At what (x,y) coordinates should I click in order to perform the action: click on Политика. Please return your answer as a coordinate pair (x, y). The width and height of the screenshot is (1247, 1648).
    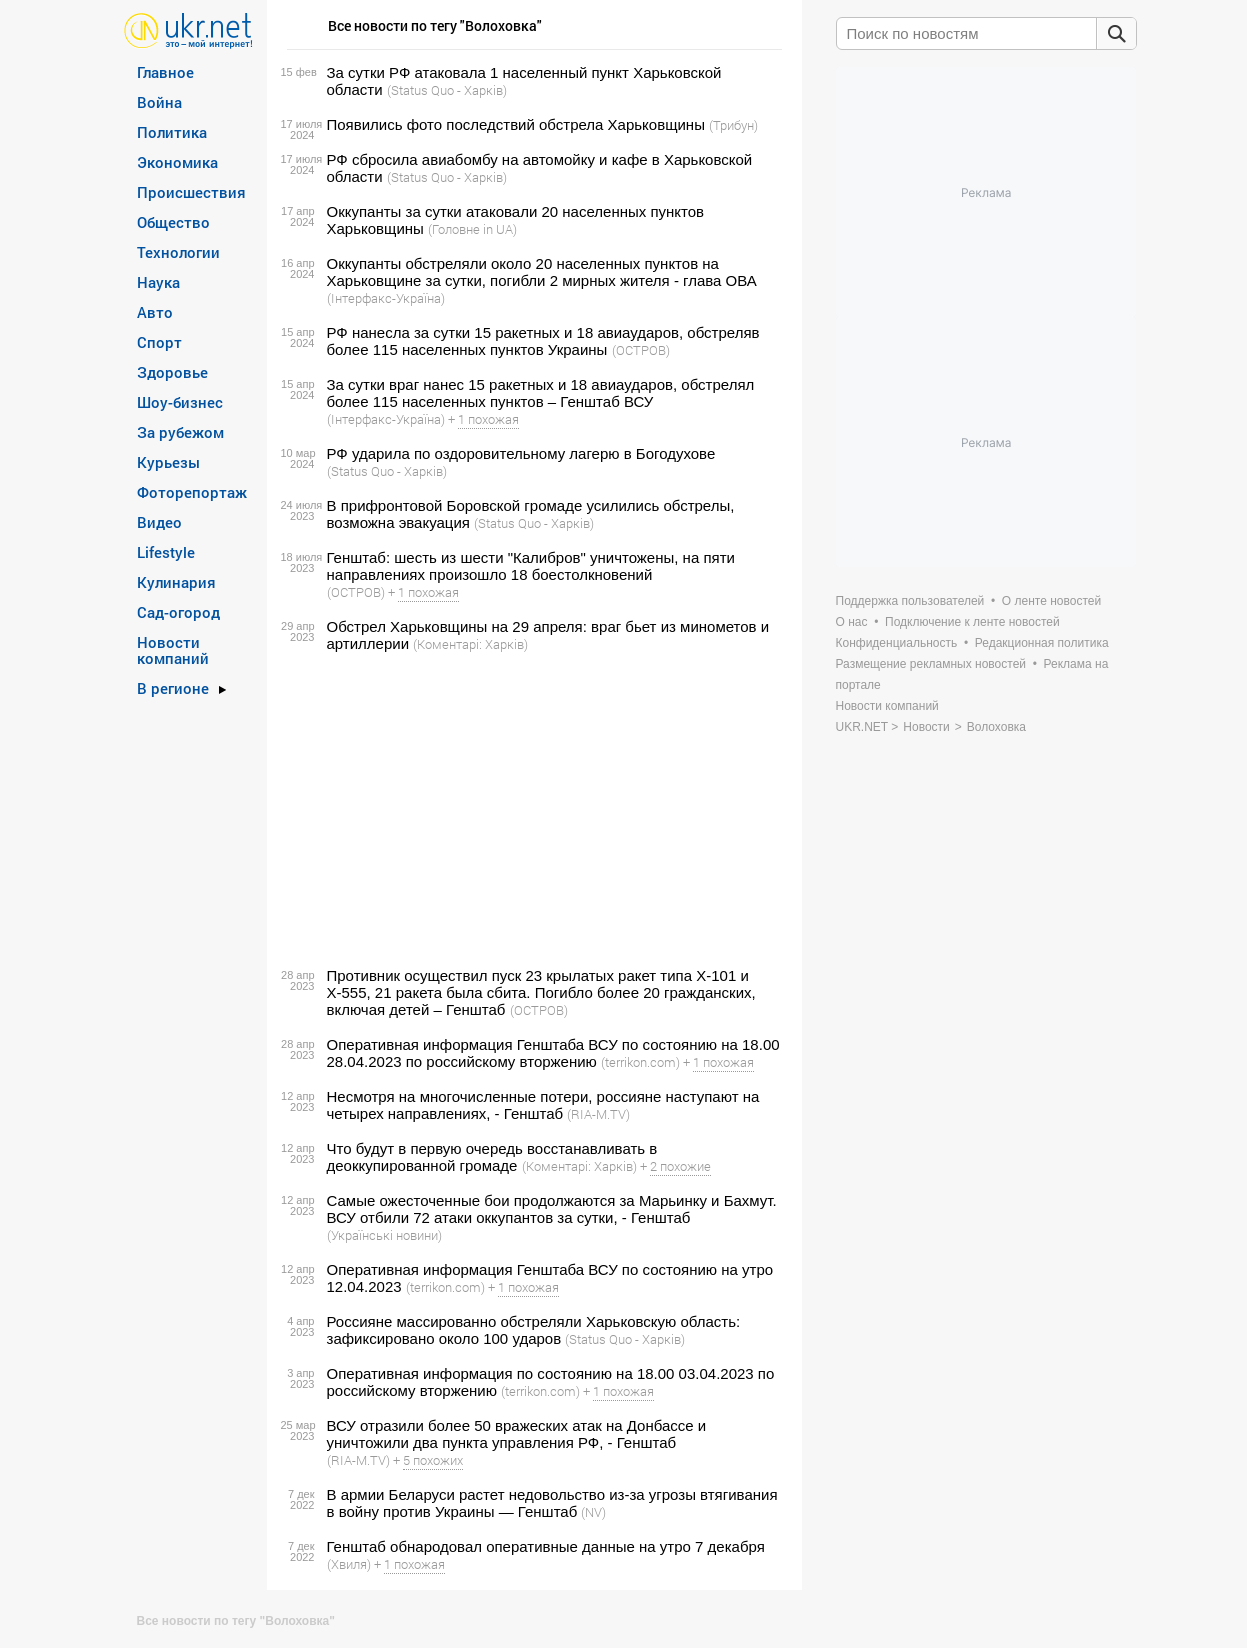
    Looking at the image, I should click on (172, 132).